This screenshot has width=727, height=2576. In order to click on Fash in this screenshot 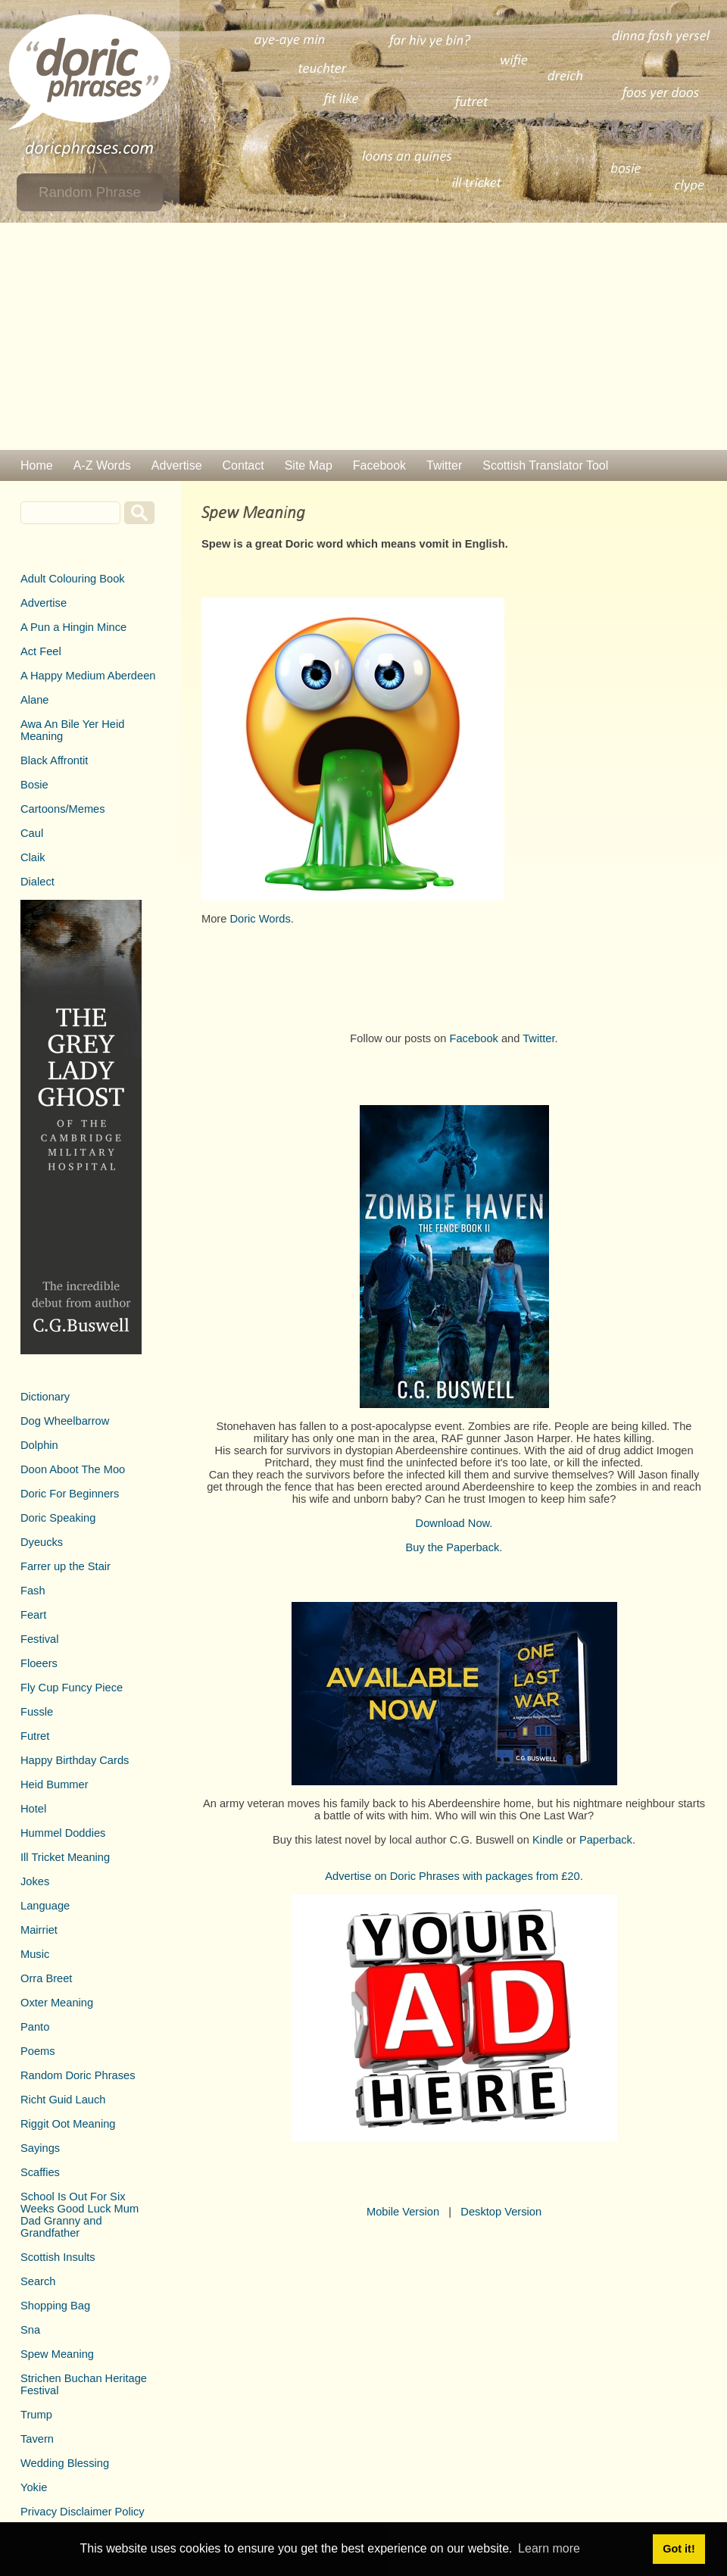, I will do `click(32, 1591)`.